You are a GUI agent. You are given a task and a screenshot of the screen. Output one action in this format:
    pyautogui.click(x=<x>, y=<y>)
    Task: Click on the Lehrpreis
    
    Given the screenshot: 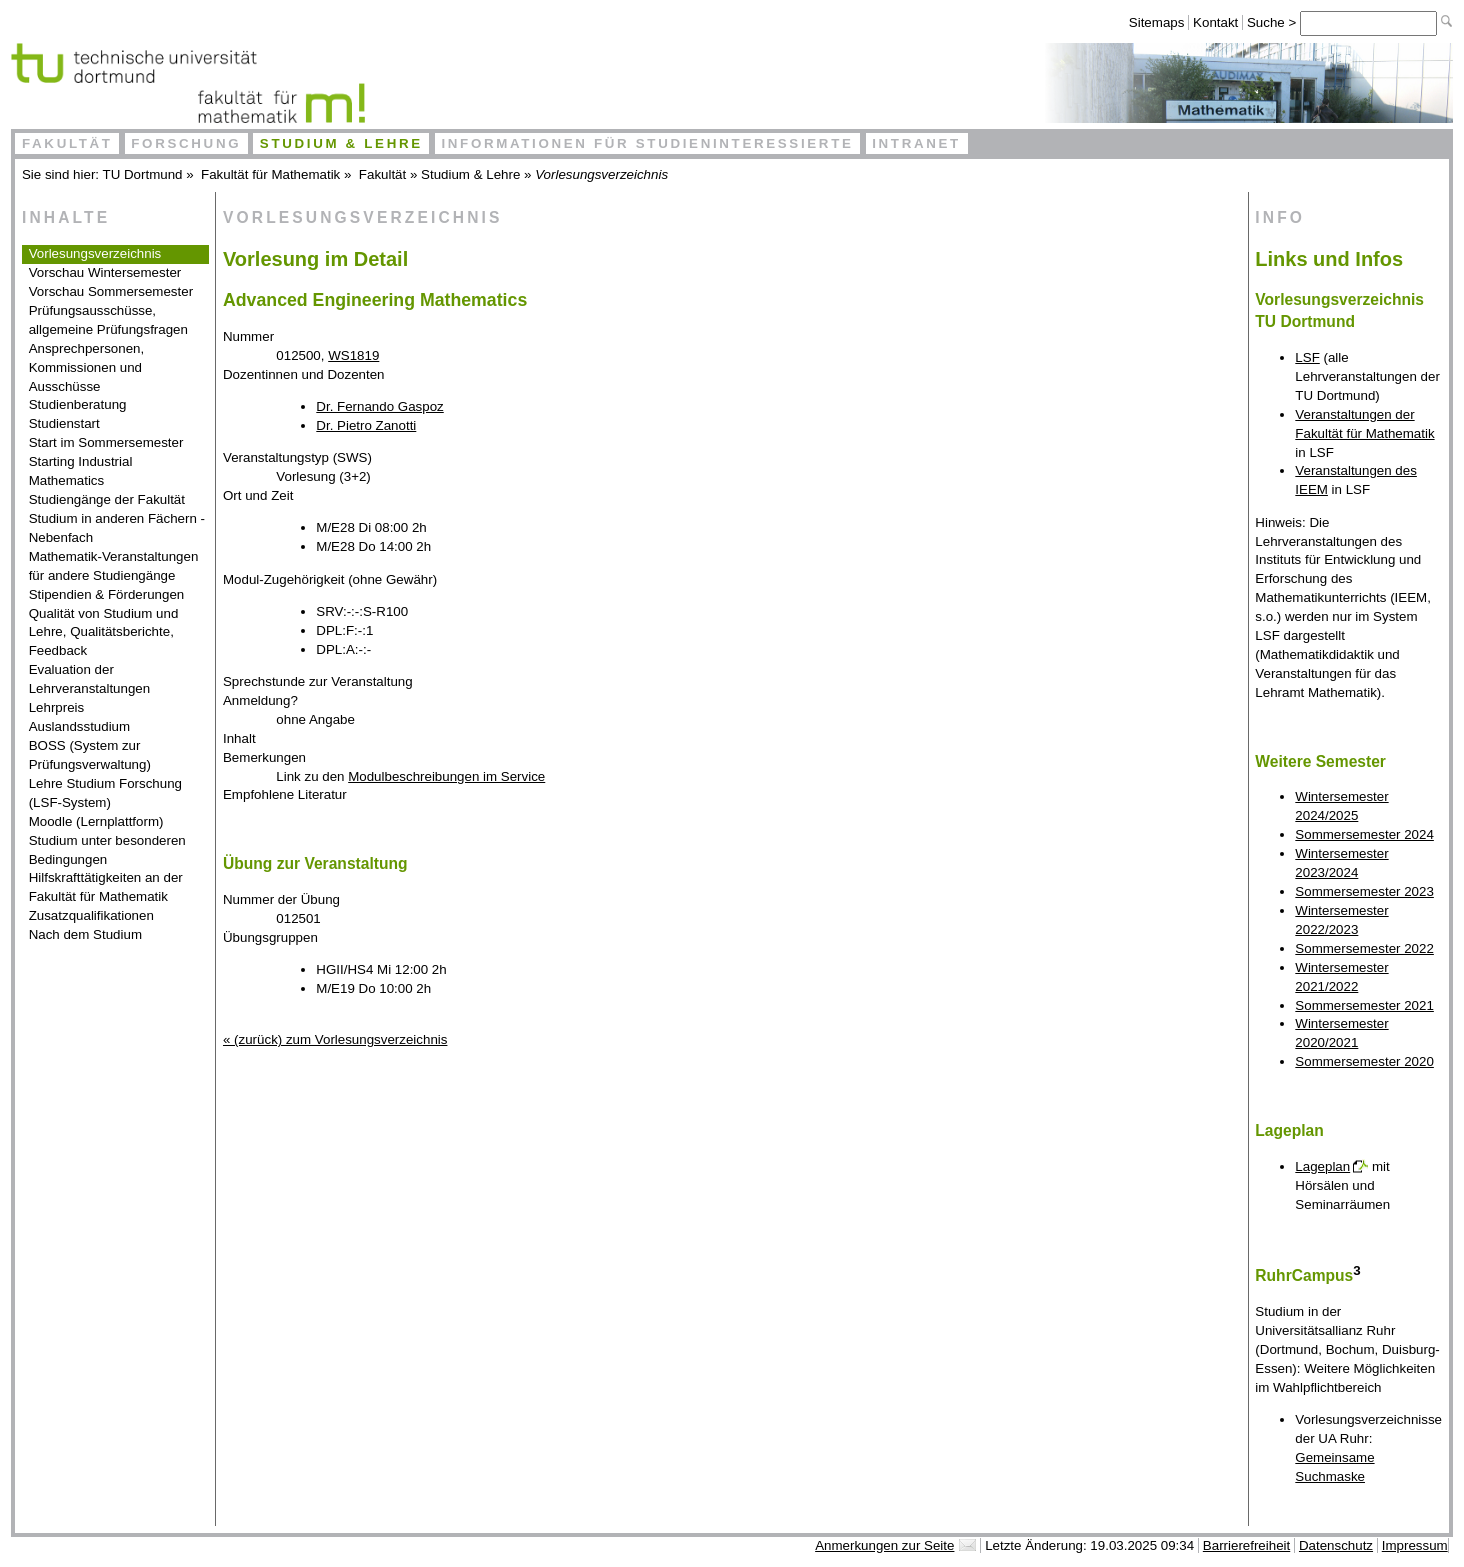 What is the action you would take?
    pyautogui.click(x=57, y=707)
    